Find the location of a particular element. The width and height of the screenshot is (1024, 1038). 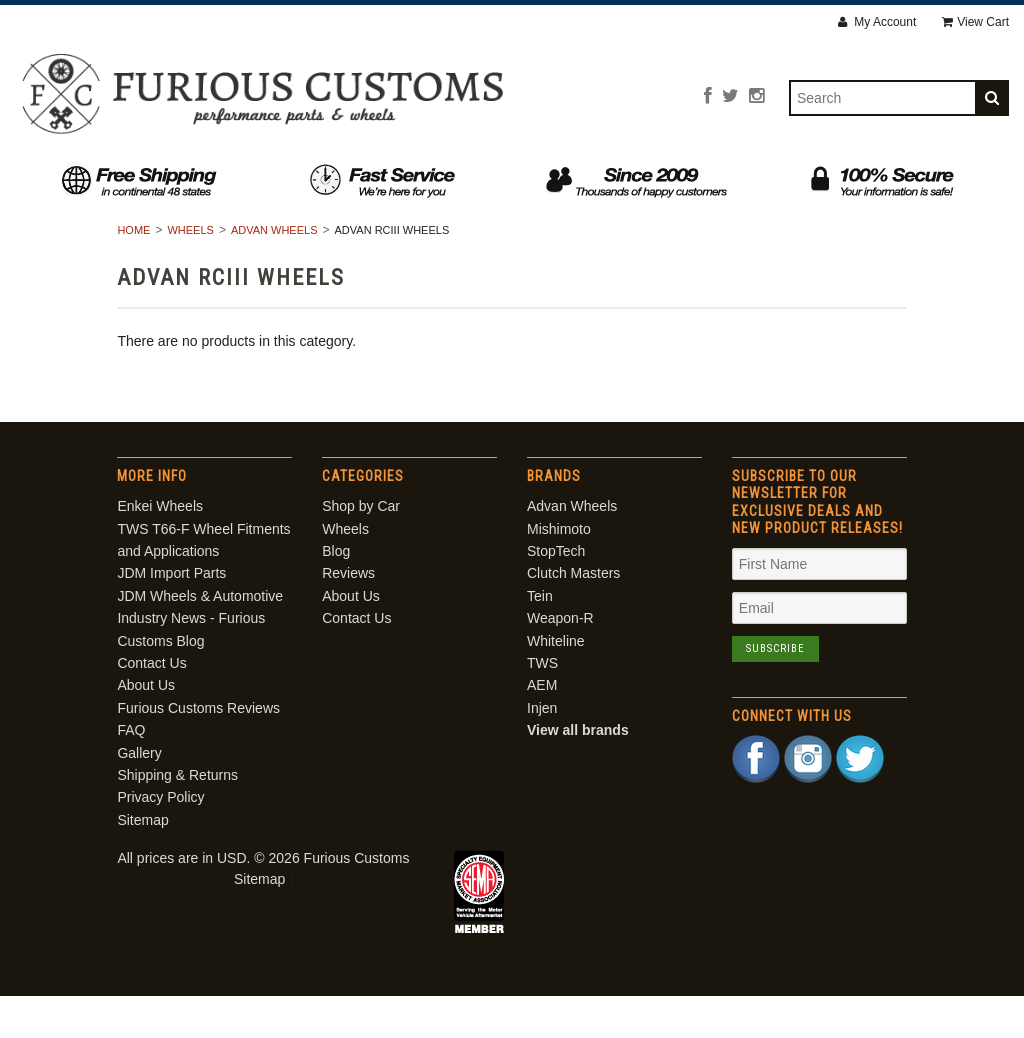

Weapon-R is located at coordinates (560, 660).